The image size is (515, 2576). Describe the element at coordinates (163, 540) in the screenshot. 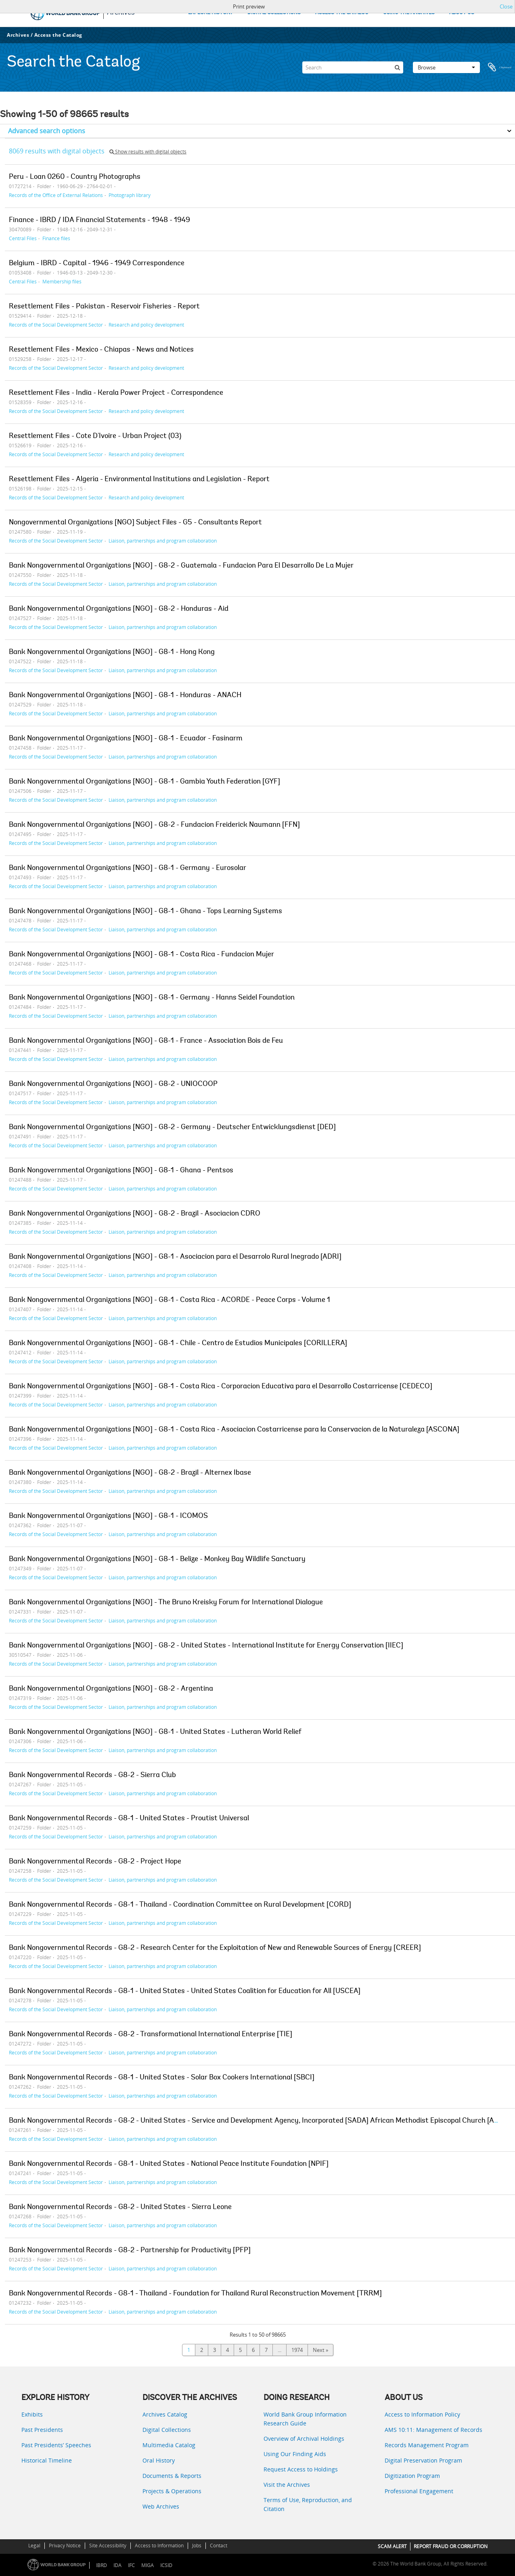

I see `Liaison, partnerships and program collaboration` at that location.